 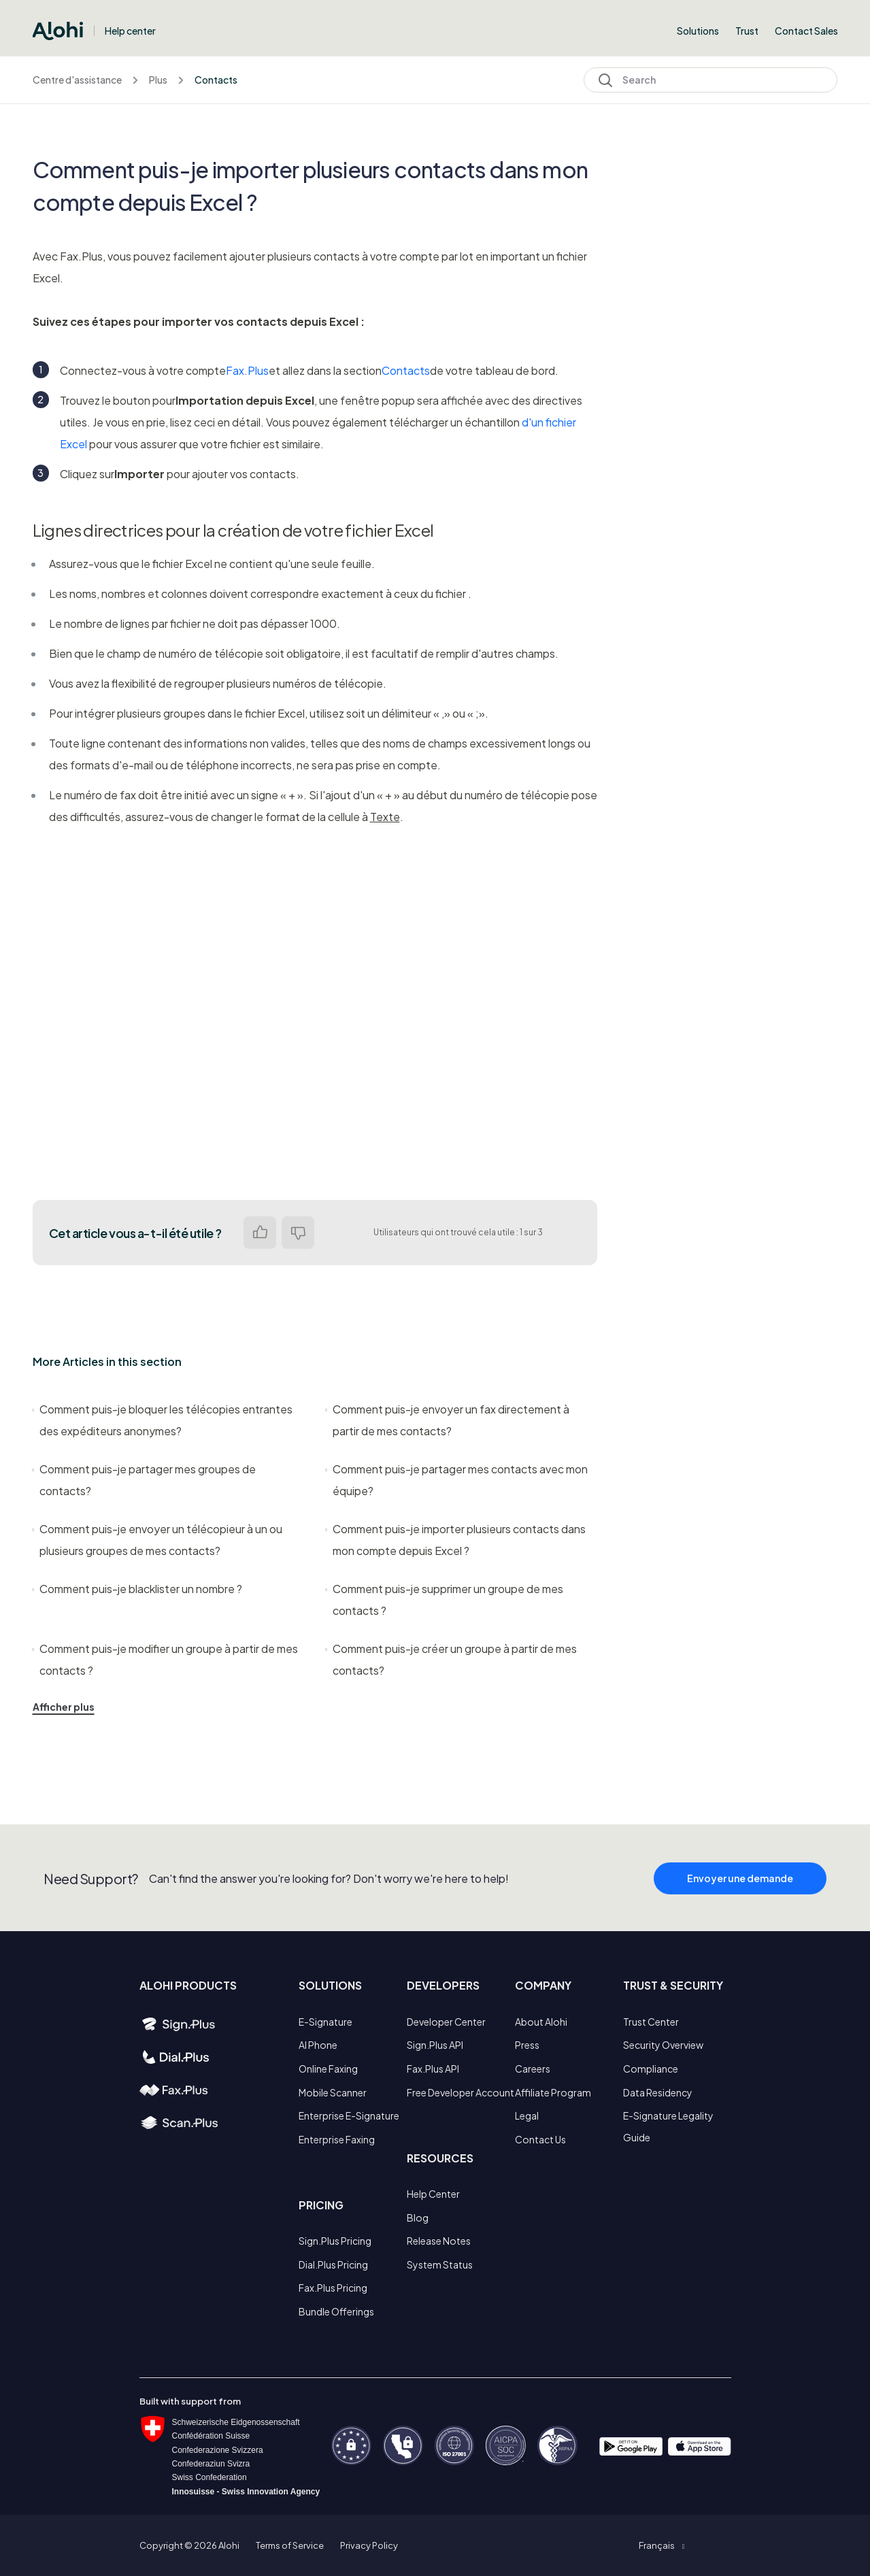 I want to click on Sign.Plus Pricing, so click(x=335, y=2241).